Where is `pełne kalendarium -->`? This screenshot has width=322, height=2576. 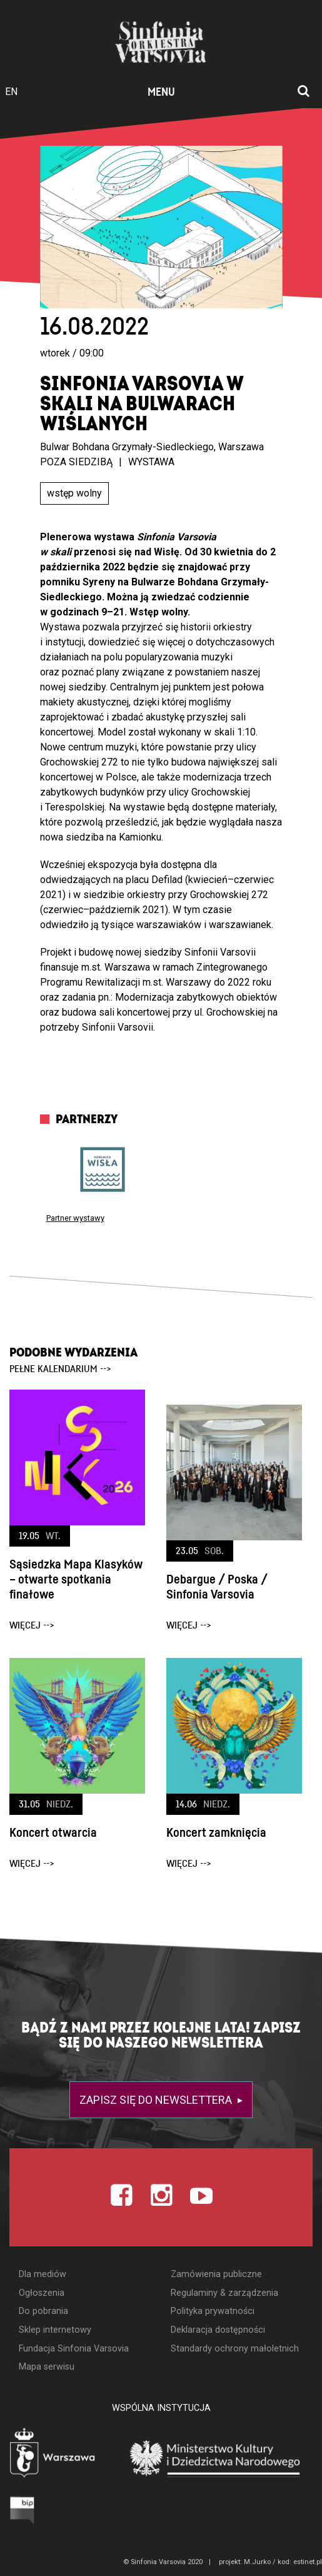 pełne kalendarium --> is located at coordinates (60, 1369).